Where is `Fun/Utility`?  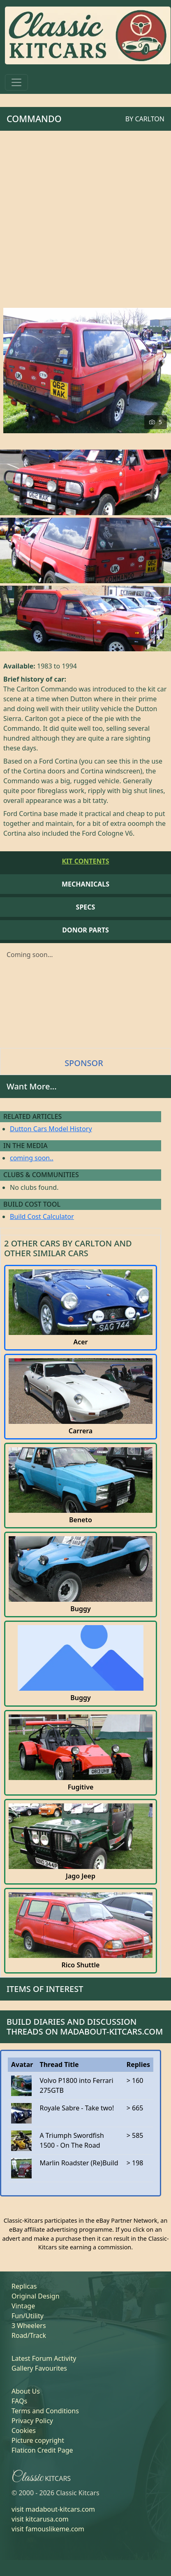 Fun/Utility is located at coordinates (28, 2315).